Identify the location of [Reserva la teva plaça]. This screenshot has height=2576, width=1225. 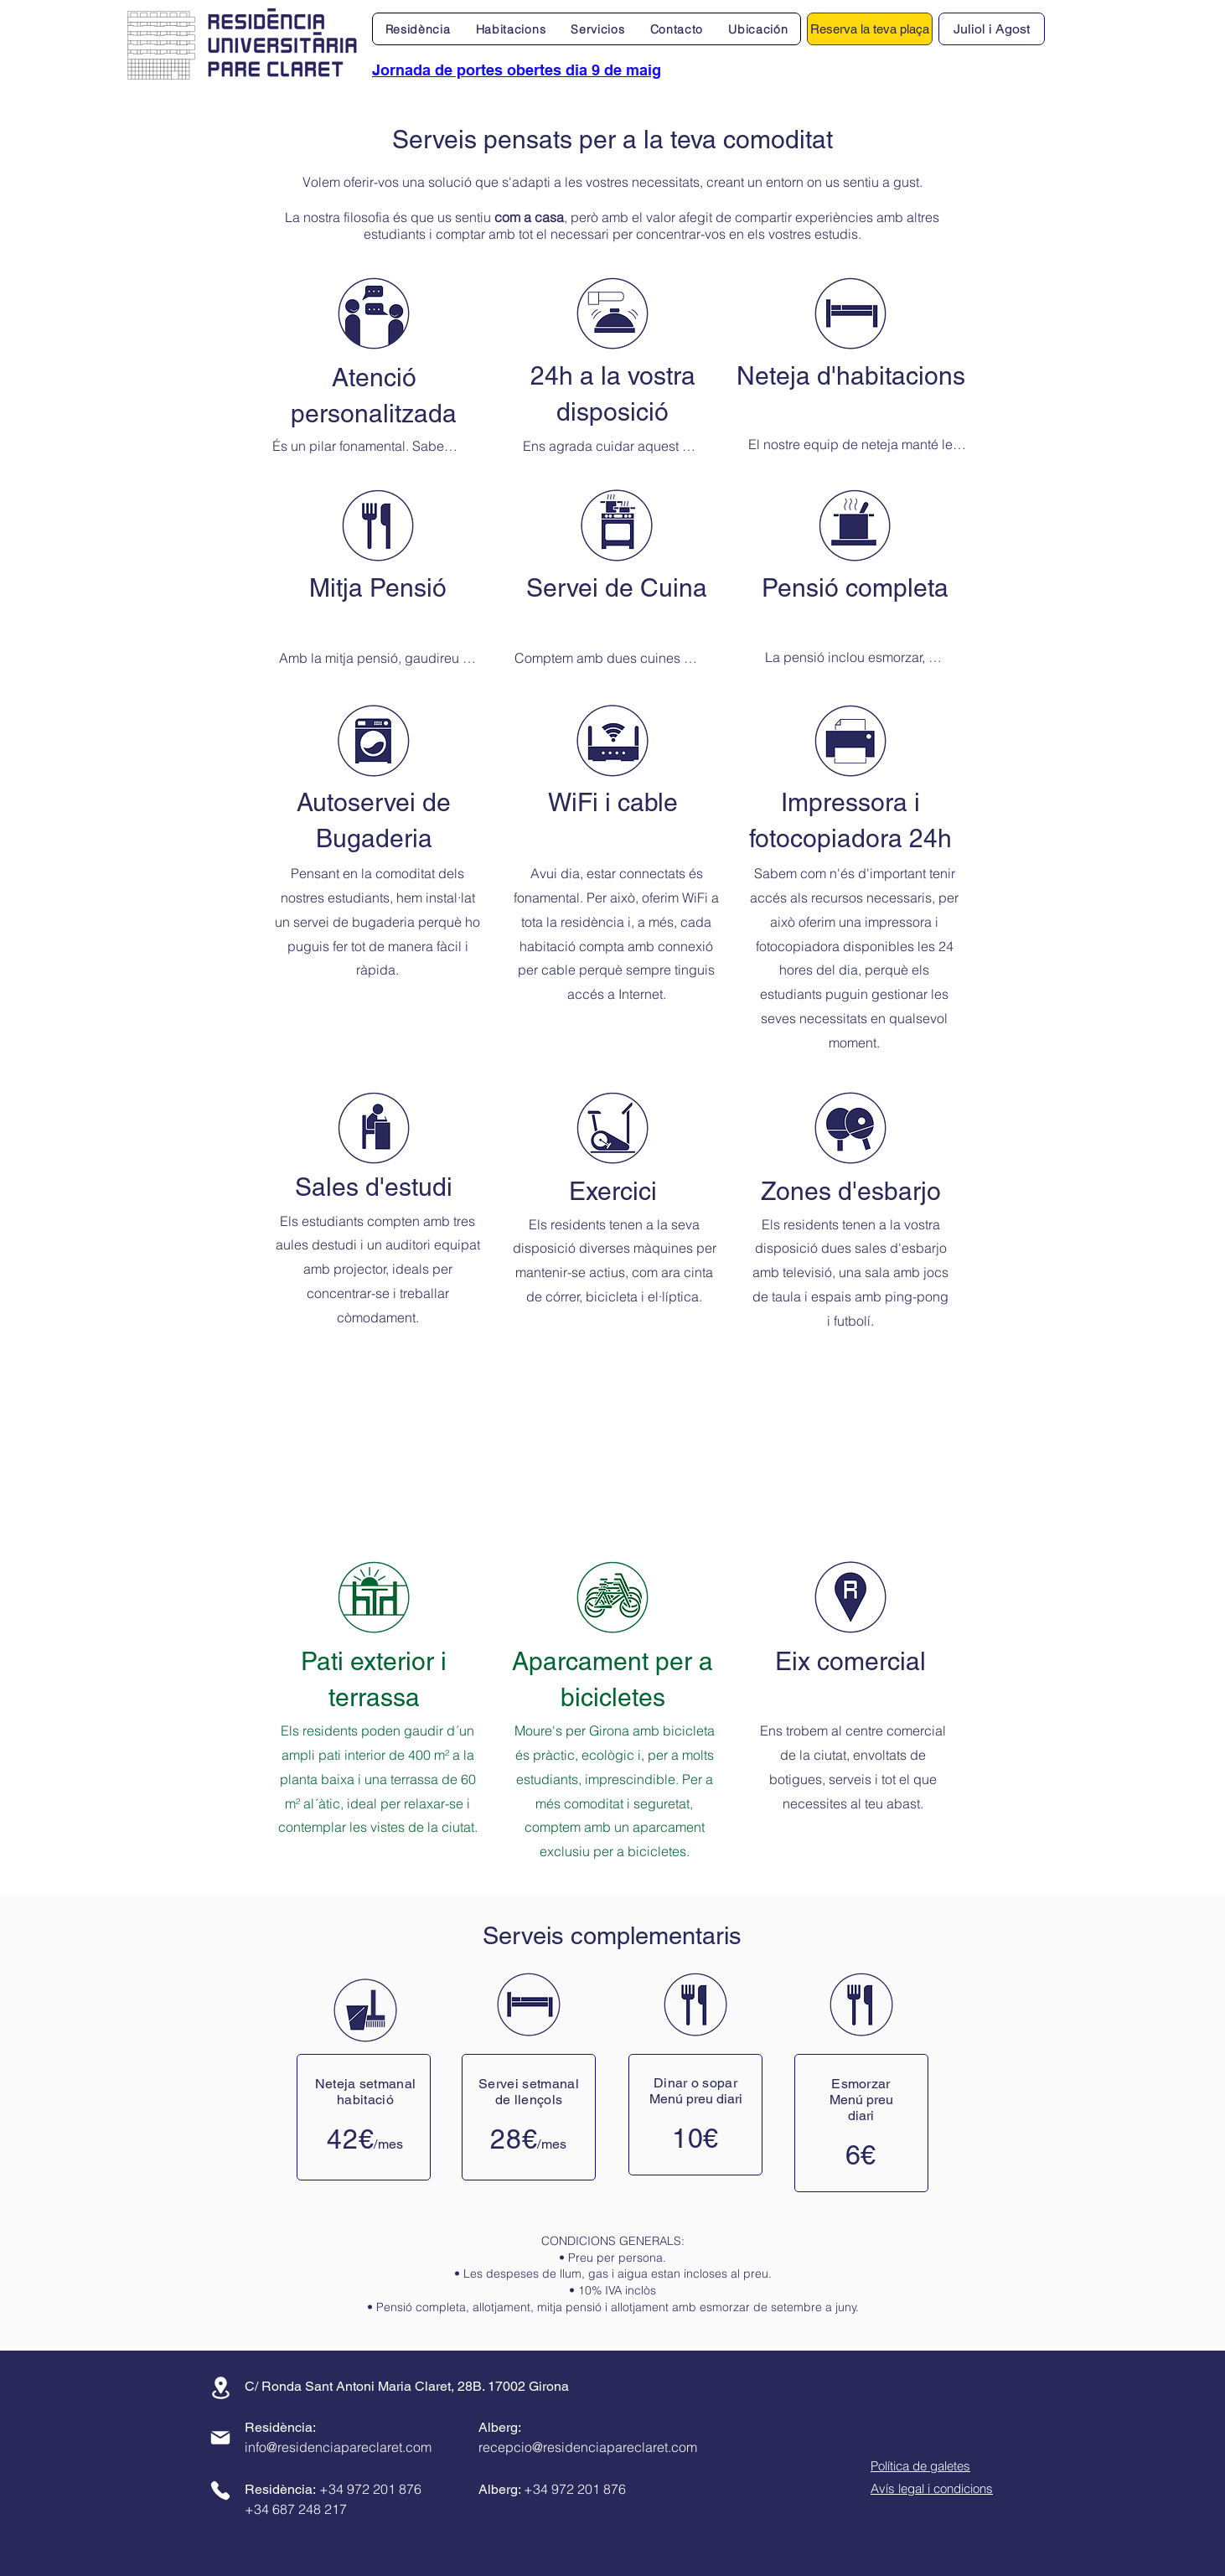
(870, 29).